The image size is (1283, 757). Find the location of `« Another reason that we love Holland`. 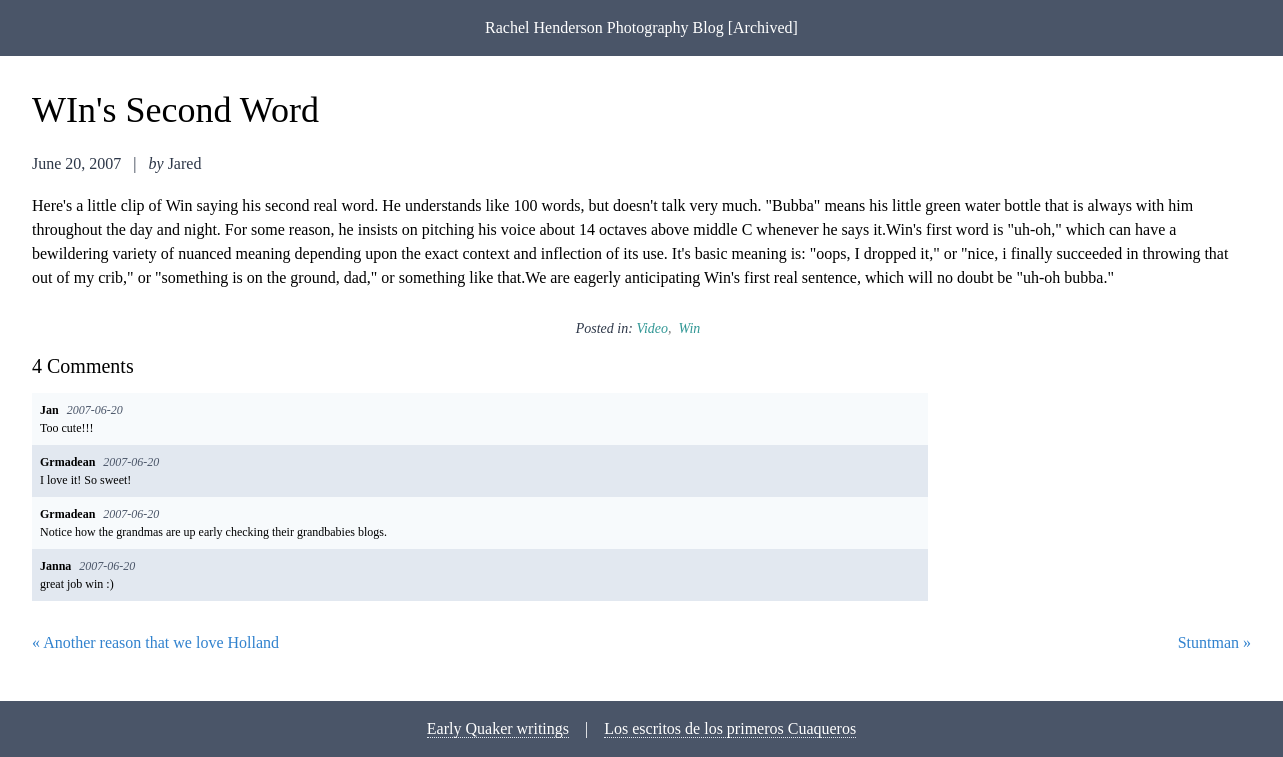

« Another reason that we love Holland is located at coordinates (155, 642).